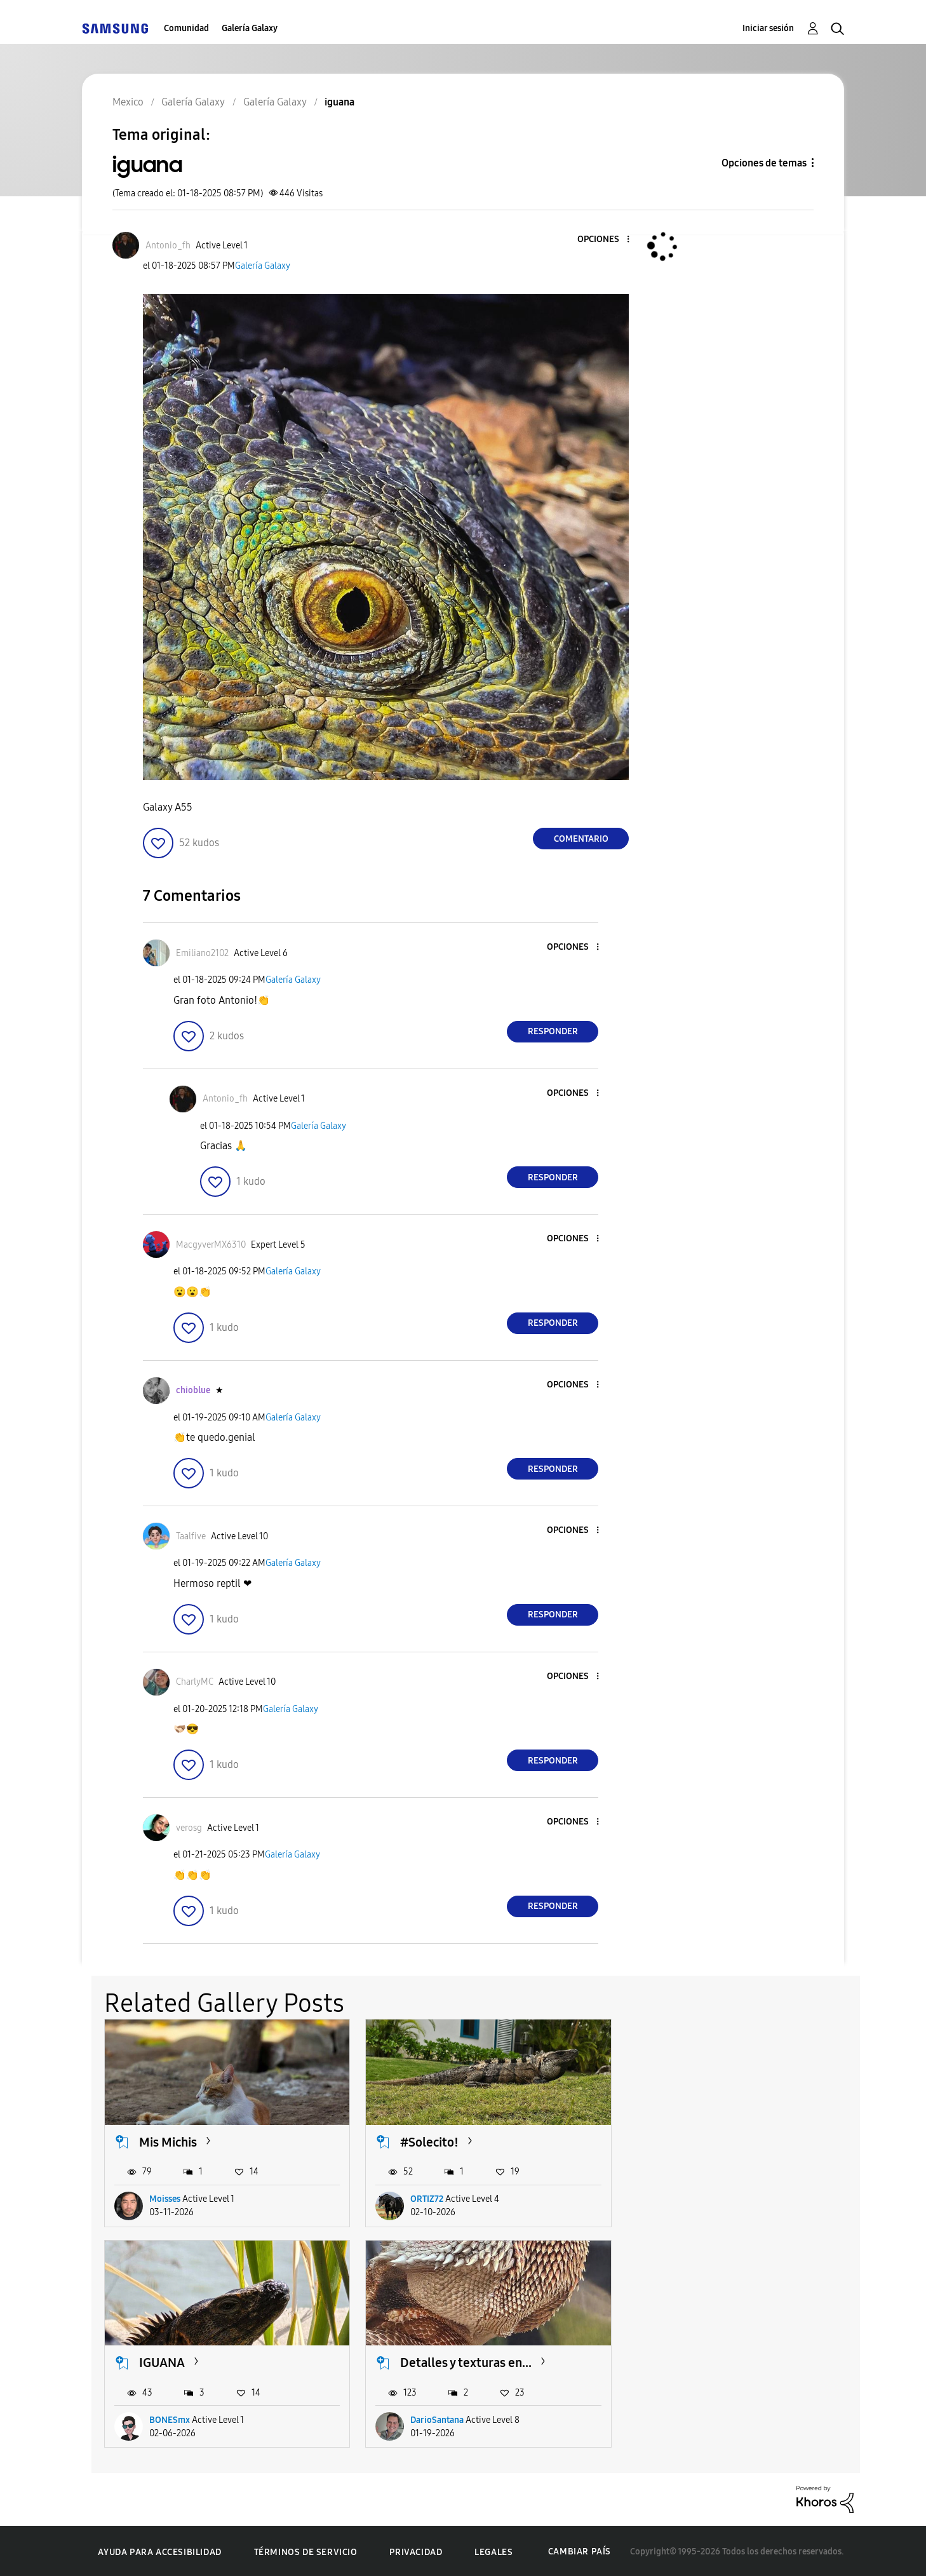 This screenshot has height=2576, width=926. Describe the element at coordinates (202, 953) in the screenshot. I see `[Ver el perfil de Emiliano2102]` at that location.